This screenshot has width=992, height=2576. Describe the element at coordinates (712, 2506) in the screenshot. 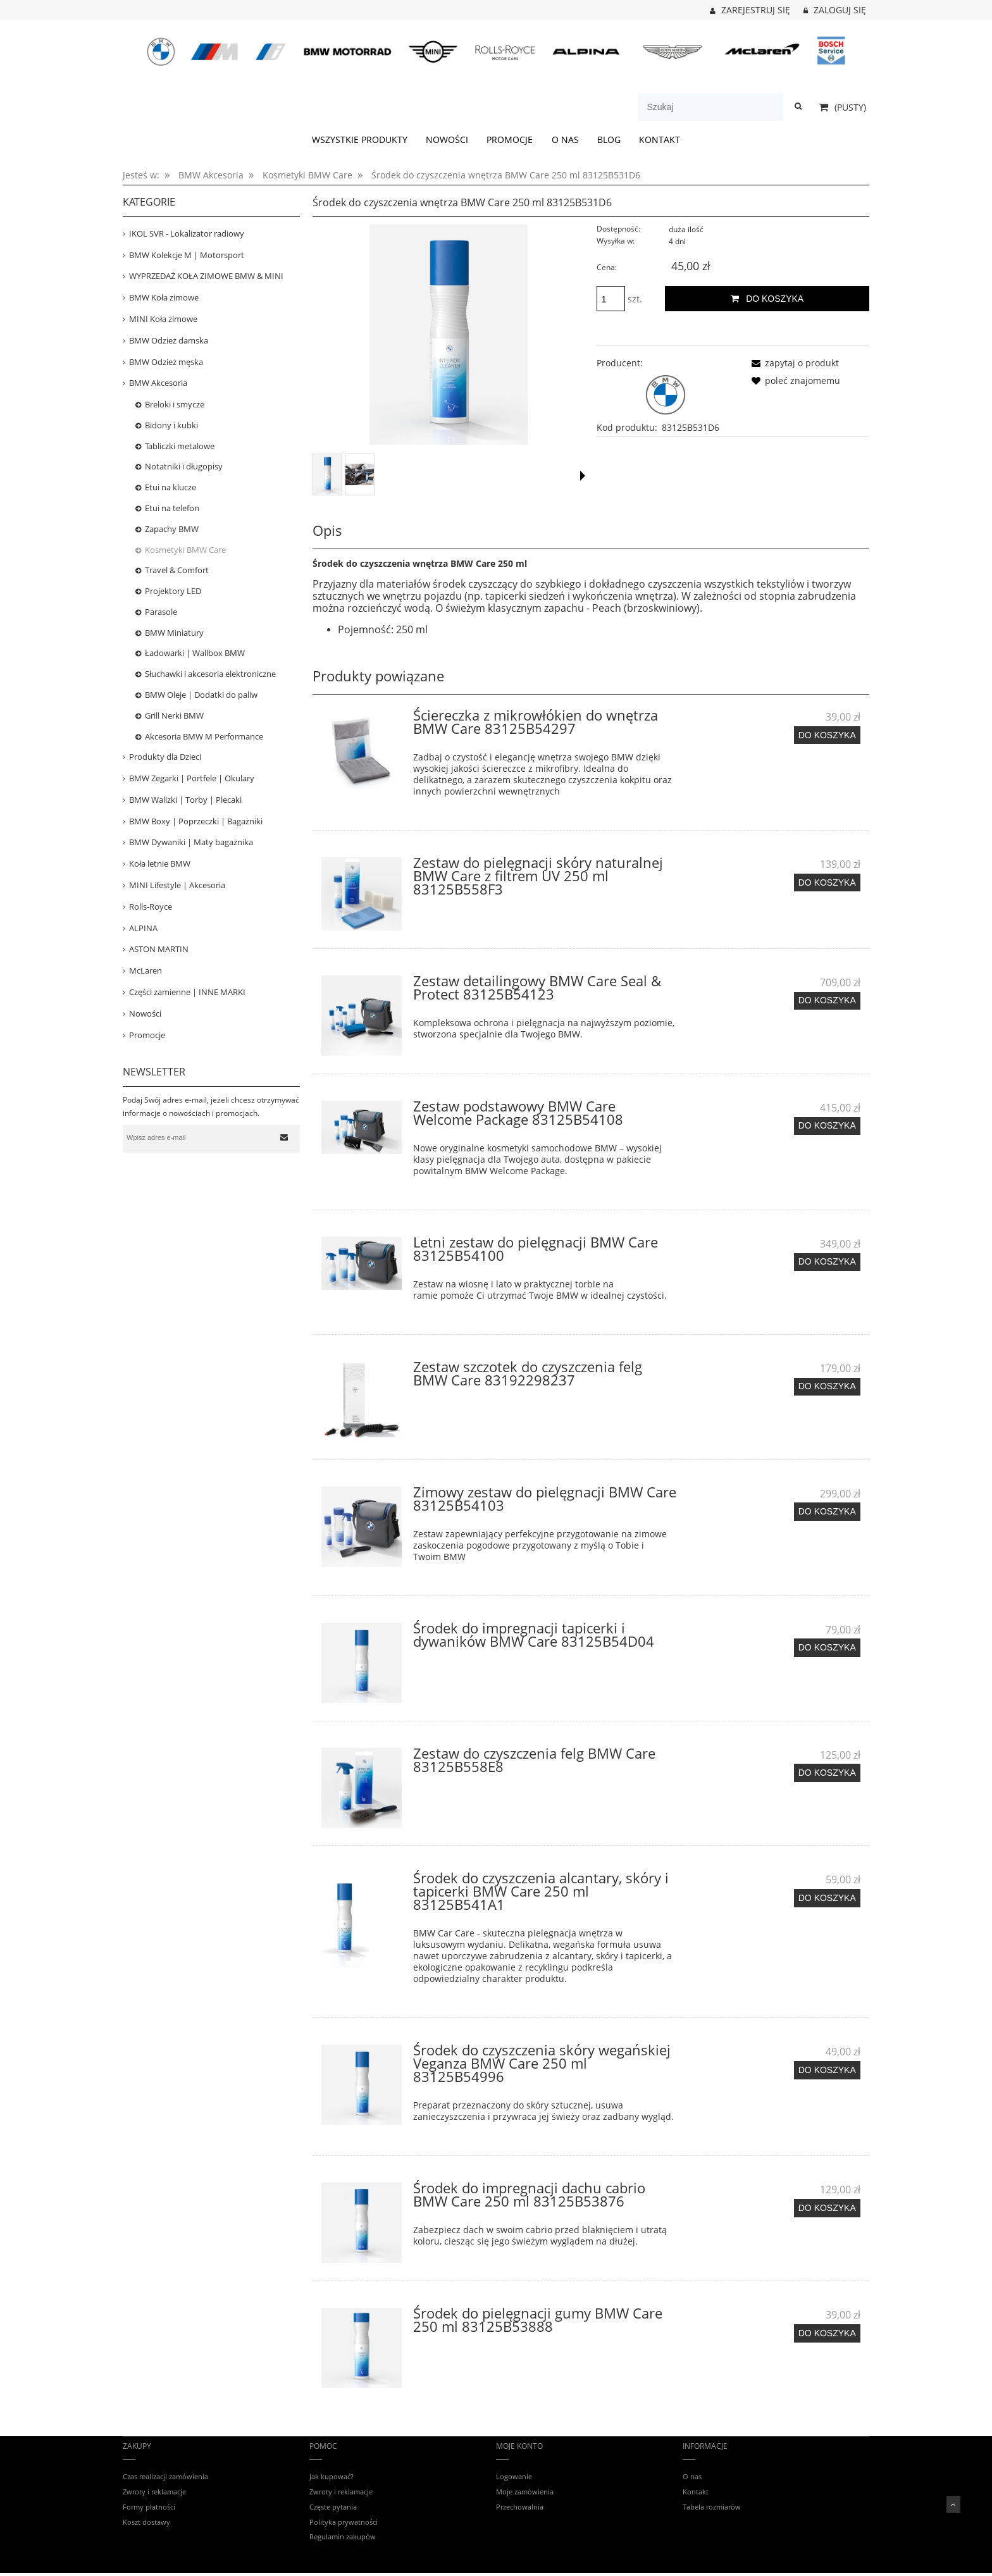

I see `Tabela rozmiarów` at that location.